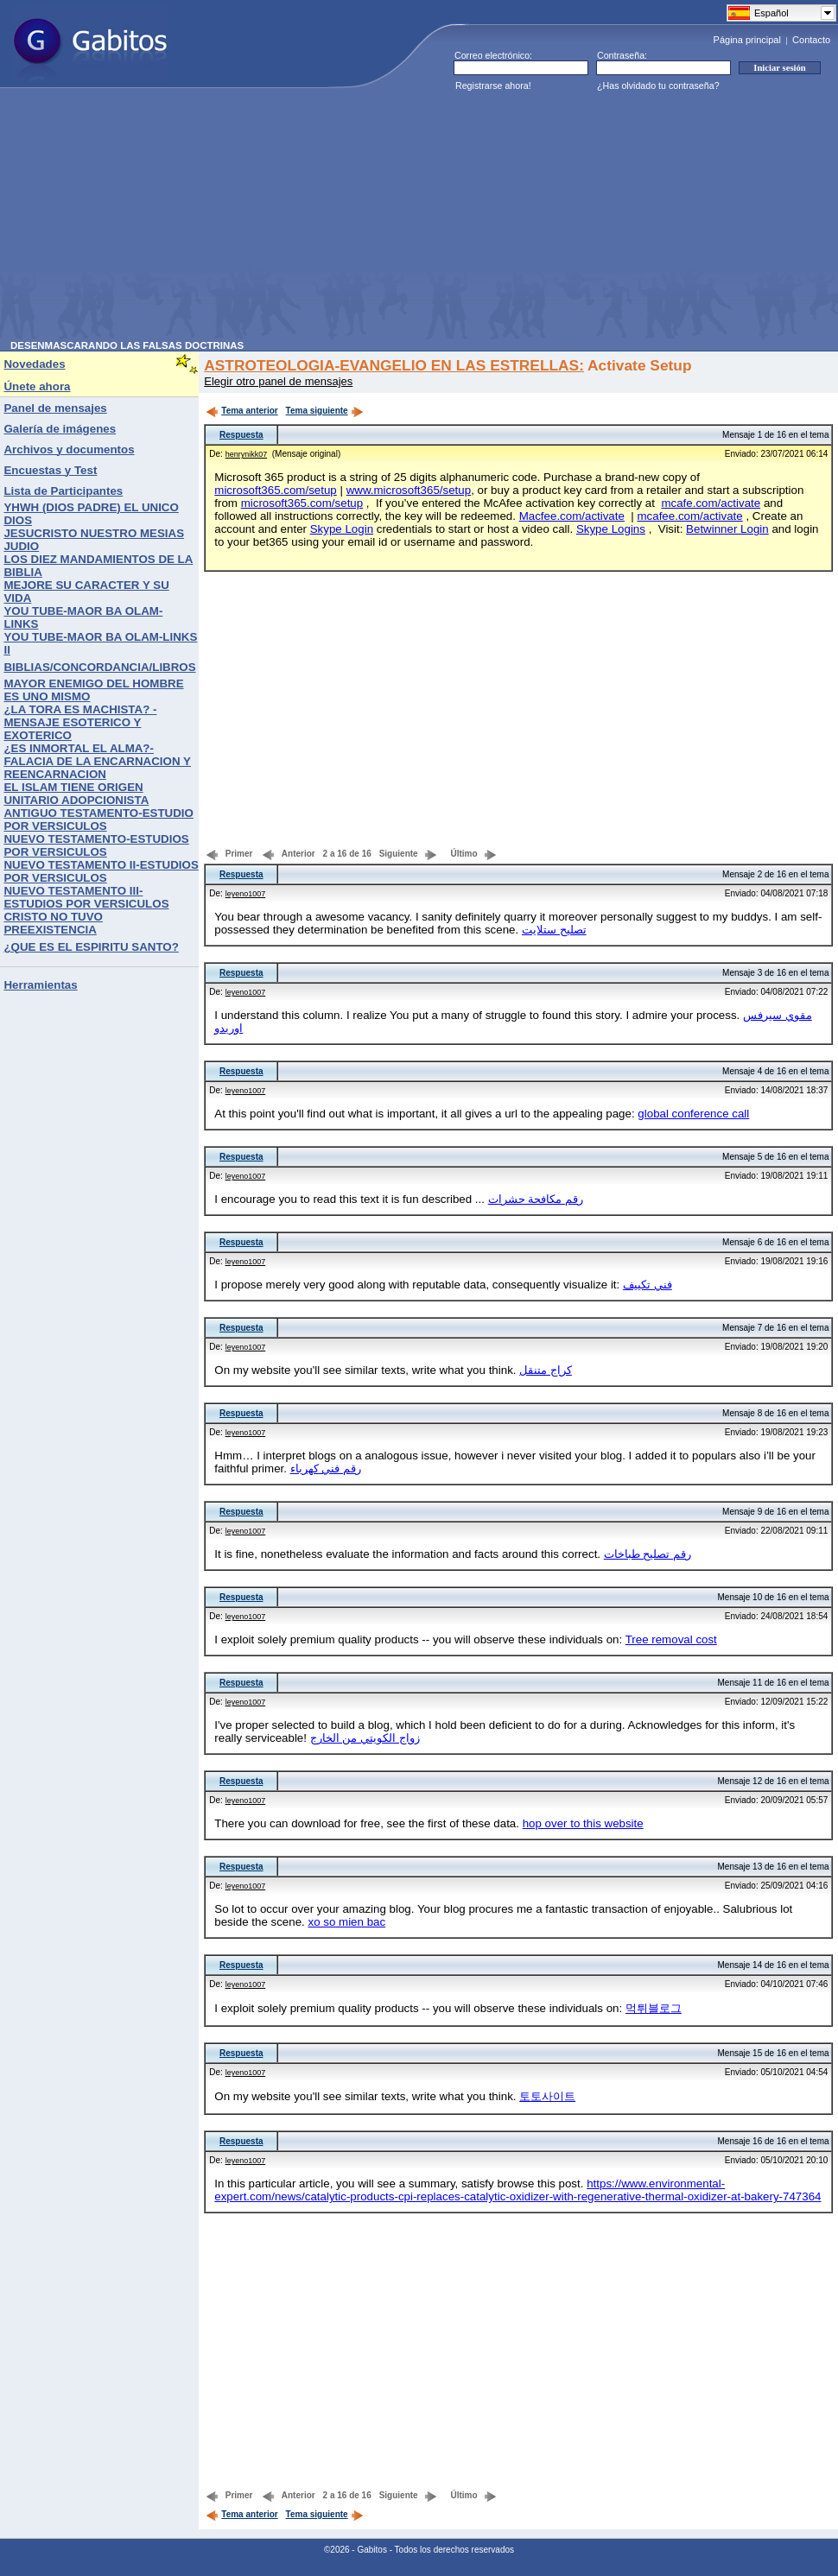 This screenshot has width=838, height=2576. What do you see at coordinates (545, 1370) in the screenshot?
I see `كراج متنقل` at bounding box center [545, 1370].